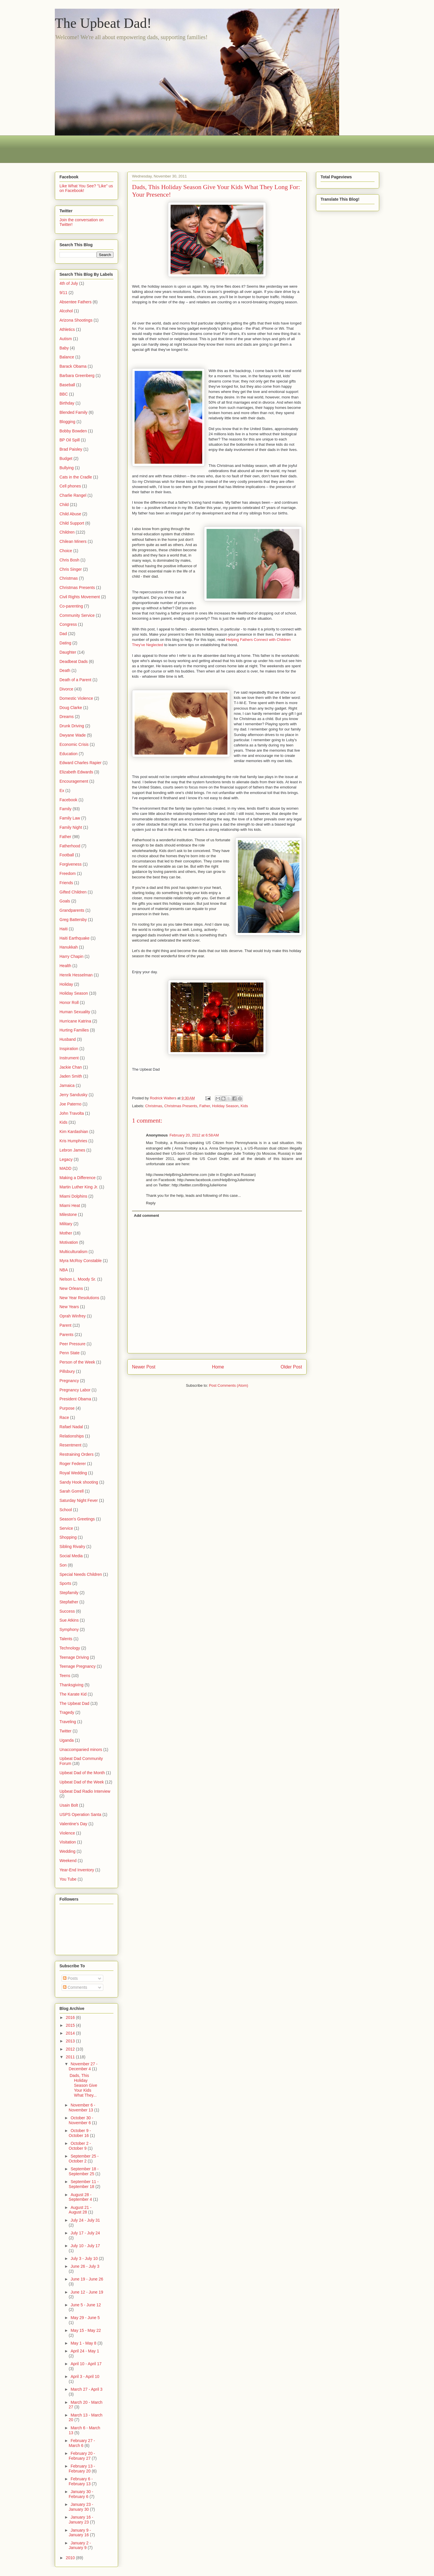 The height and width of the screenshot is (2576, 434). I want to click on USPS Operation Santa, so click(80, 1814).